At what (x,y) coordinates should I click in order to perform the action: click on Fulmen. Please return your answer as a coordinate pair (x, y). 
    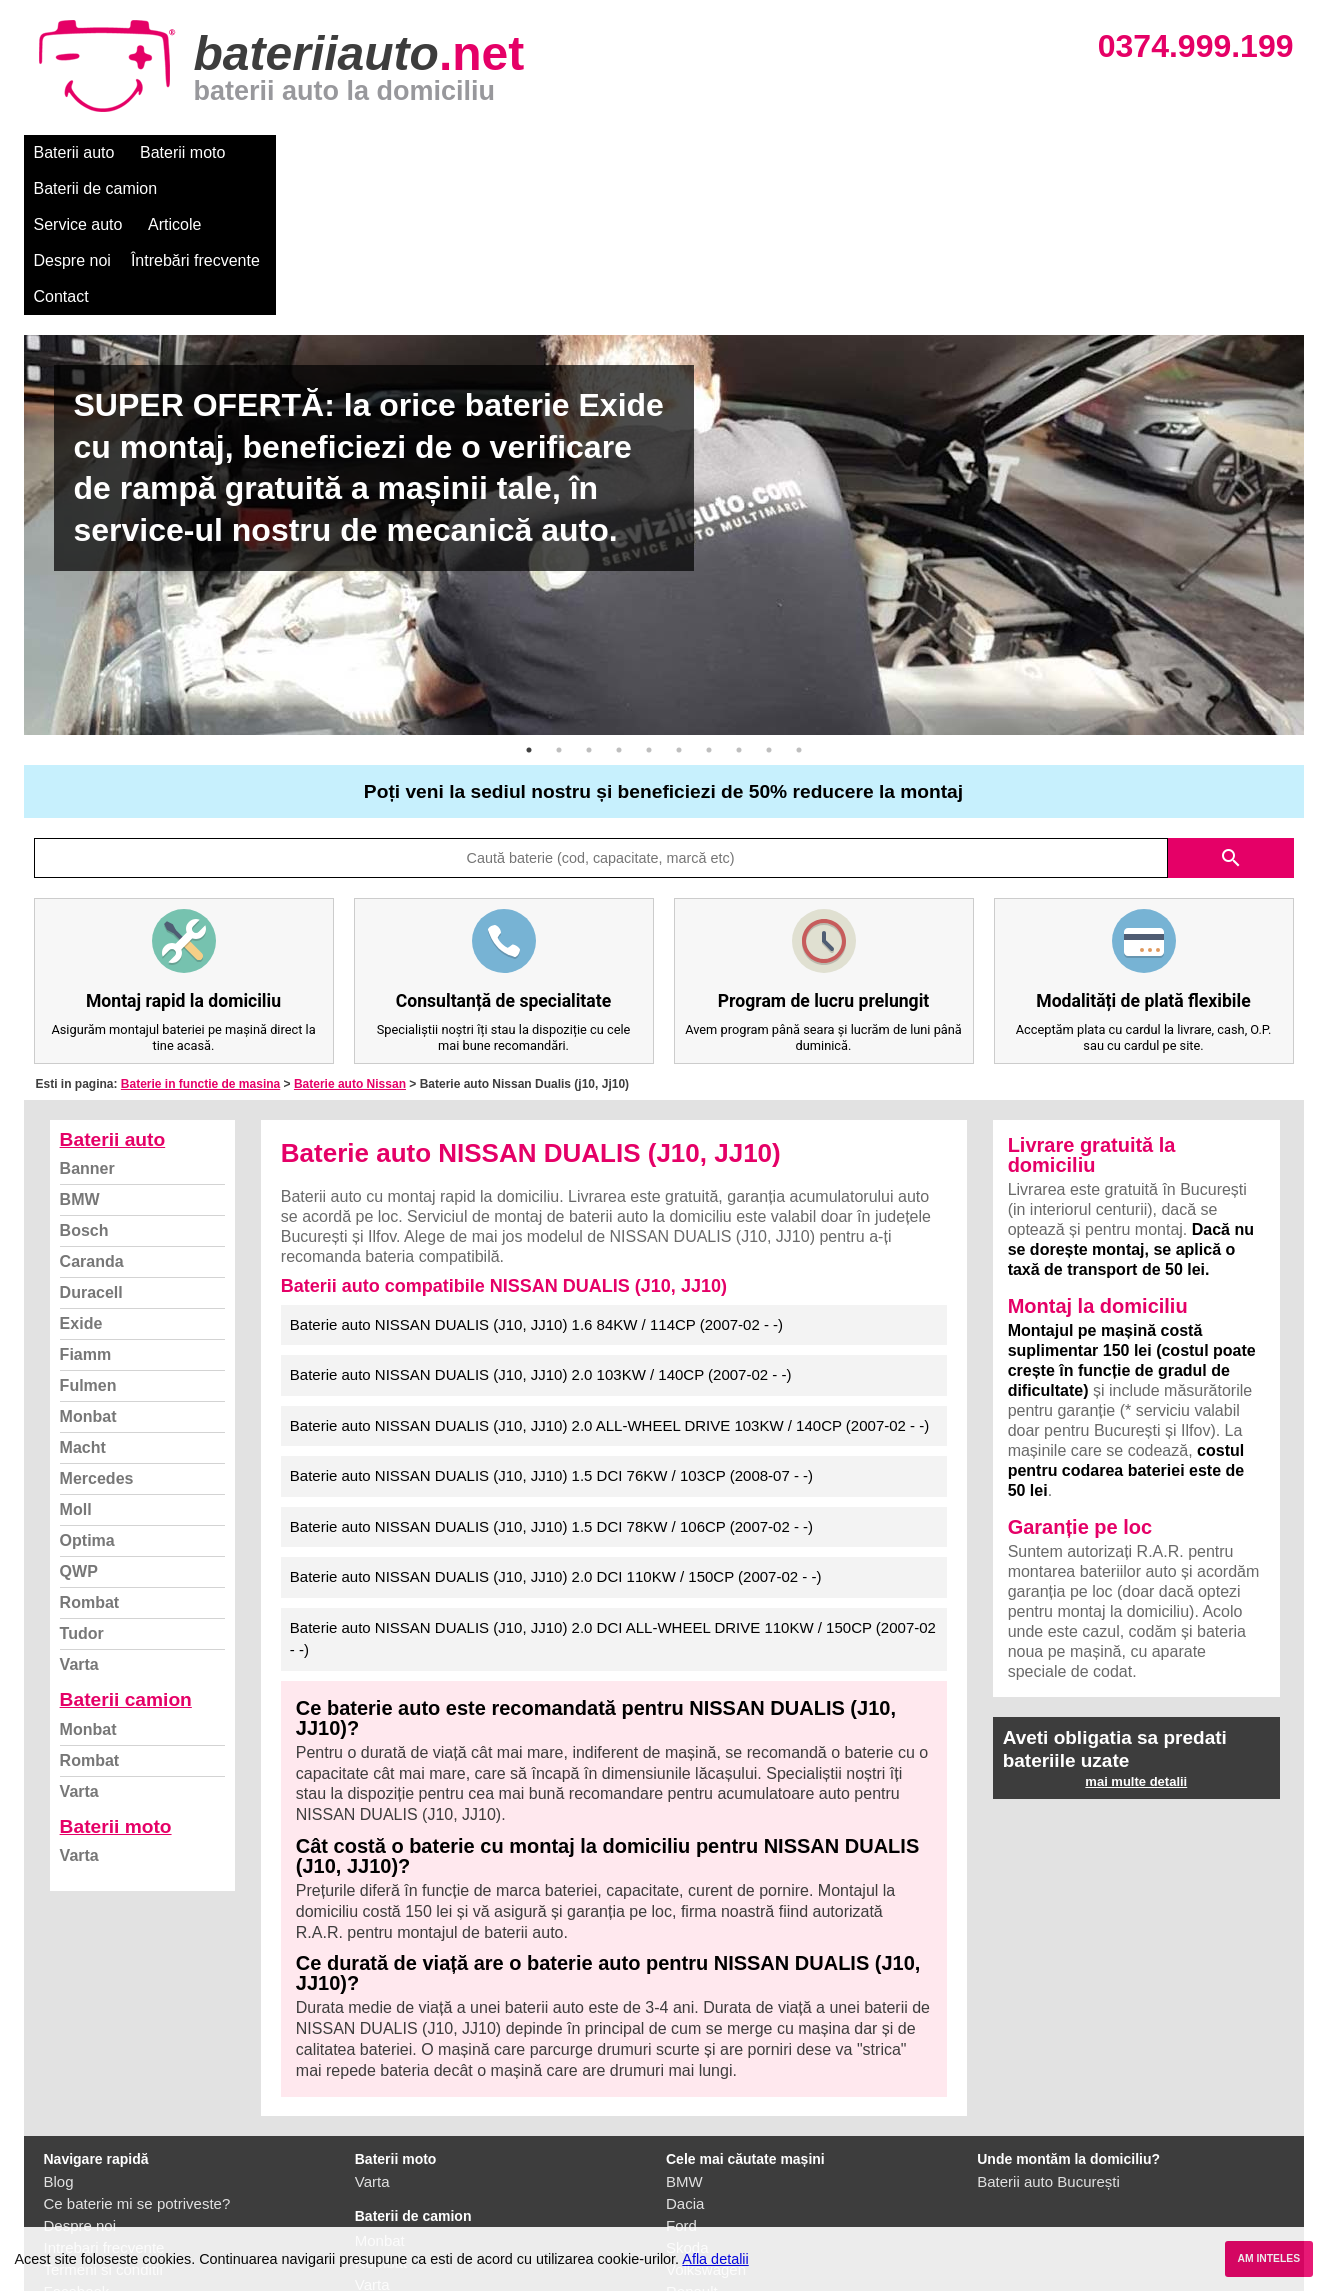
    Looking at the image, I should click on (88, 1241).